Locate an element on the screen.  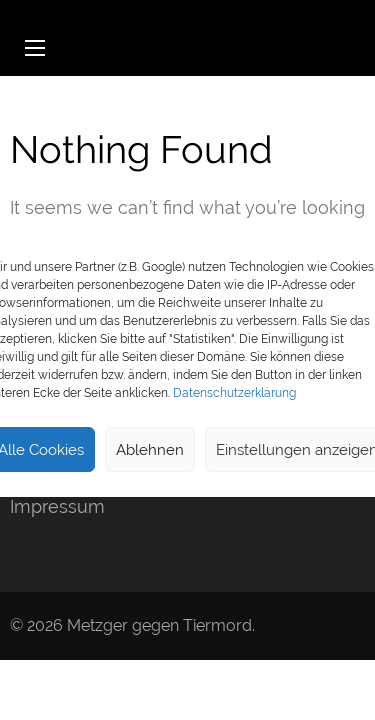
Ablehnen is located at coordinates (150, 450).